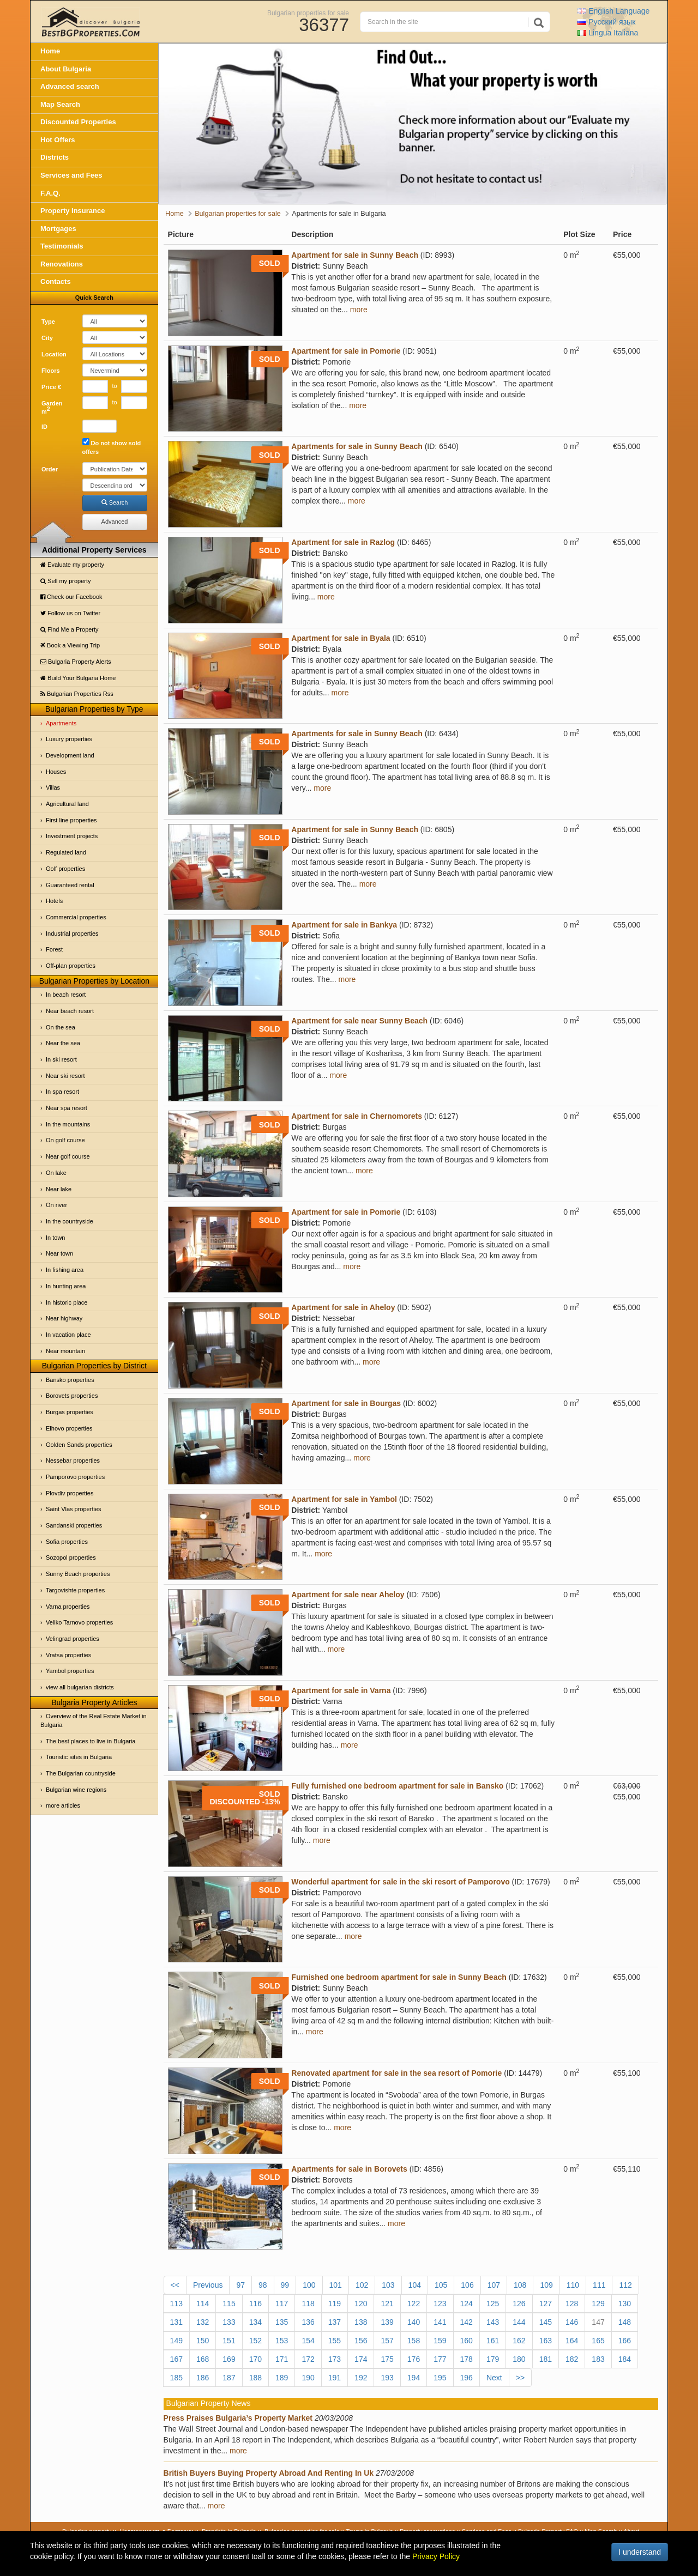 The width and height of the screenshot is (698, 2576). I want to click on 184, so click(624, 2359).